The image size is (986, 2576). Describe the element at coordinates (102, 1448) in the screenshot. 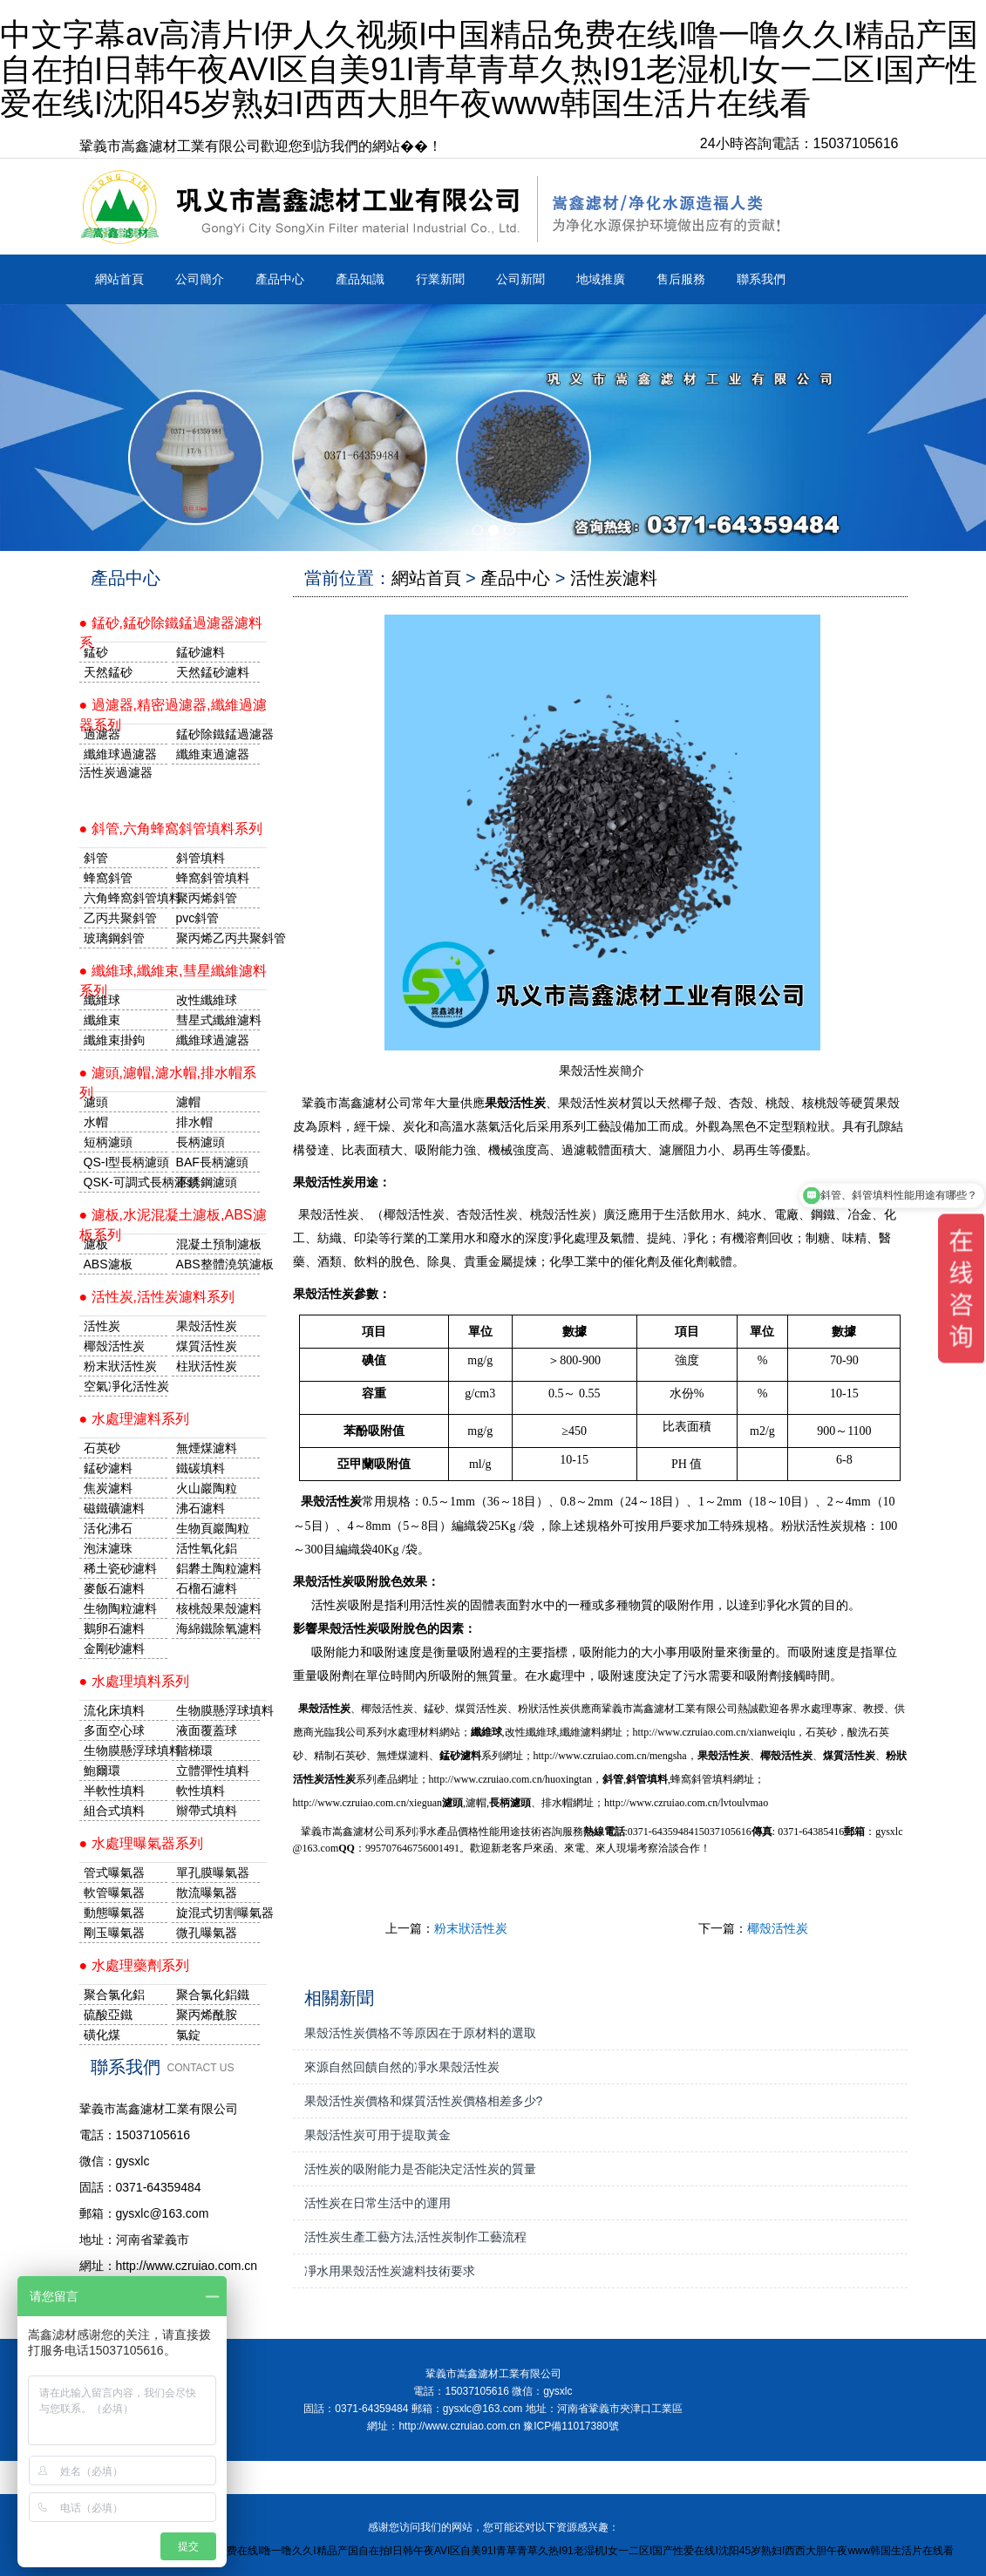

I see `石英砂` at that location.